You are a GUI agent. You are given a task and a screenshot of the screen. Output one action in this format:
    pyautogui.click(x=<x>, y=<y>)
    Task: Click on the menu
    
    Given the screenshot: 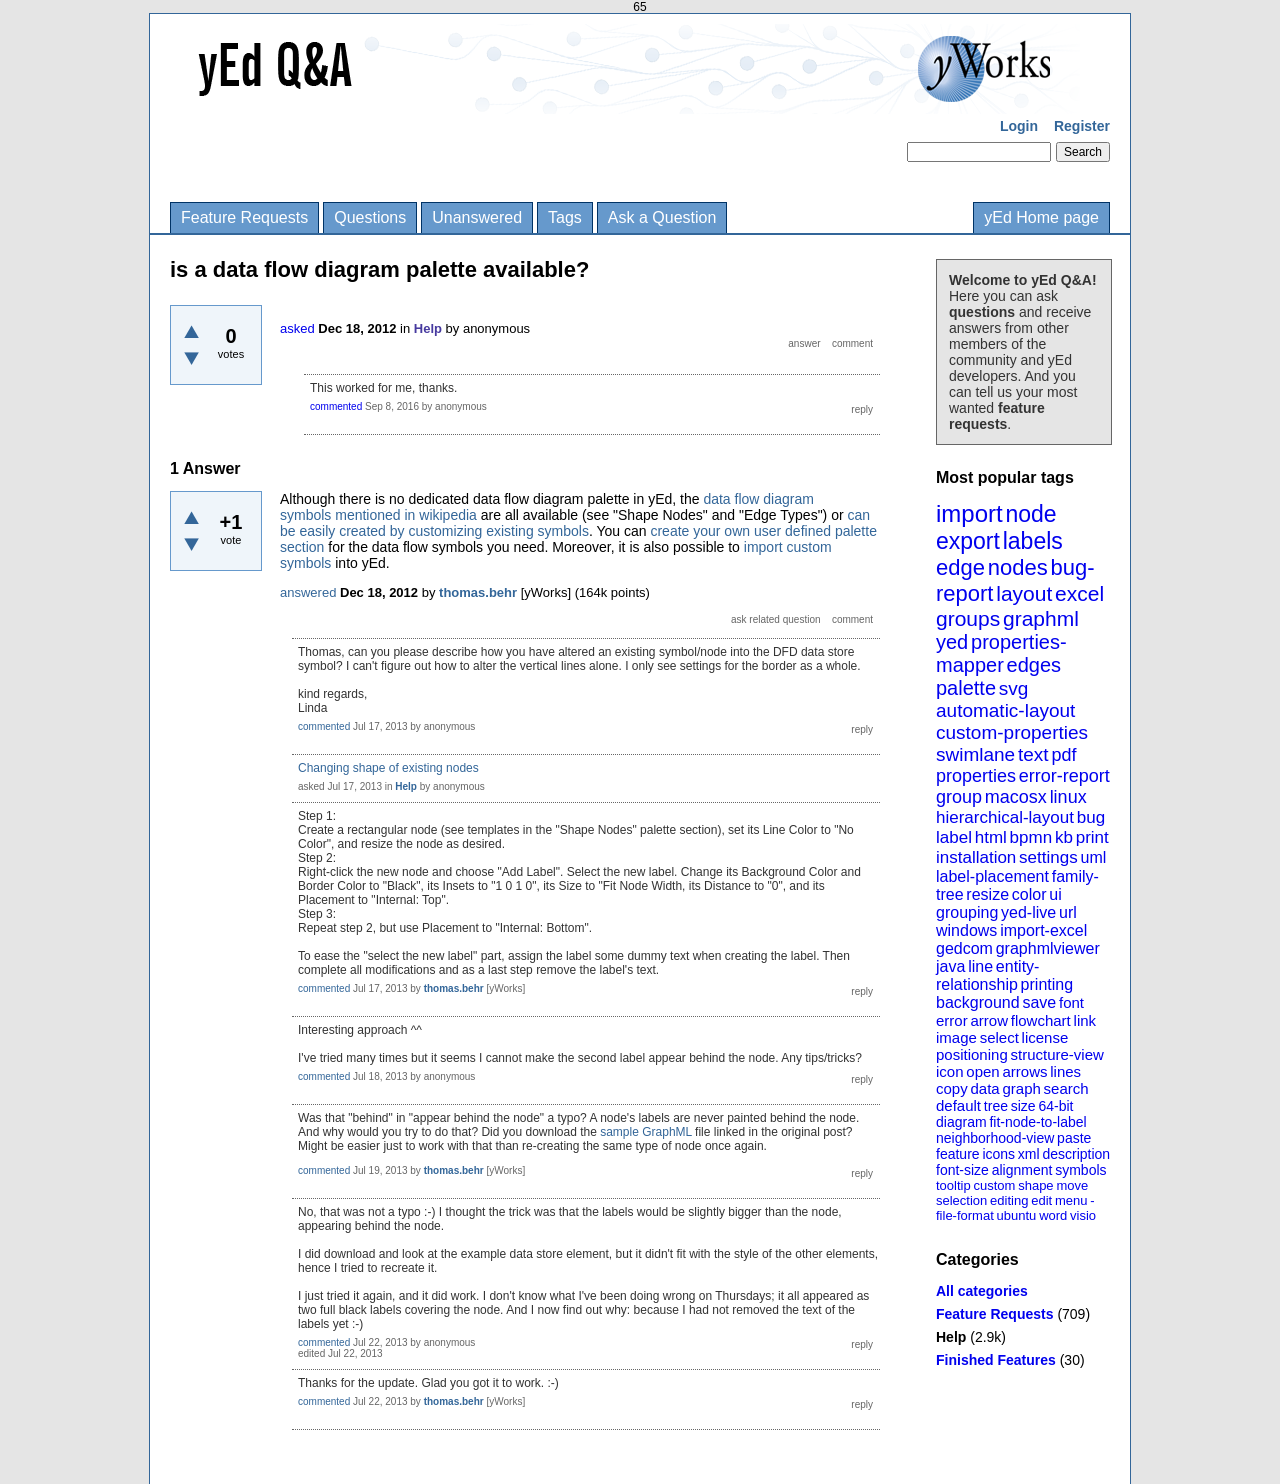 What is the action you would take?
    pyautogui.click(x=1071, y=1200)
    